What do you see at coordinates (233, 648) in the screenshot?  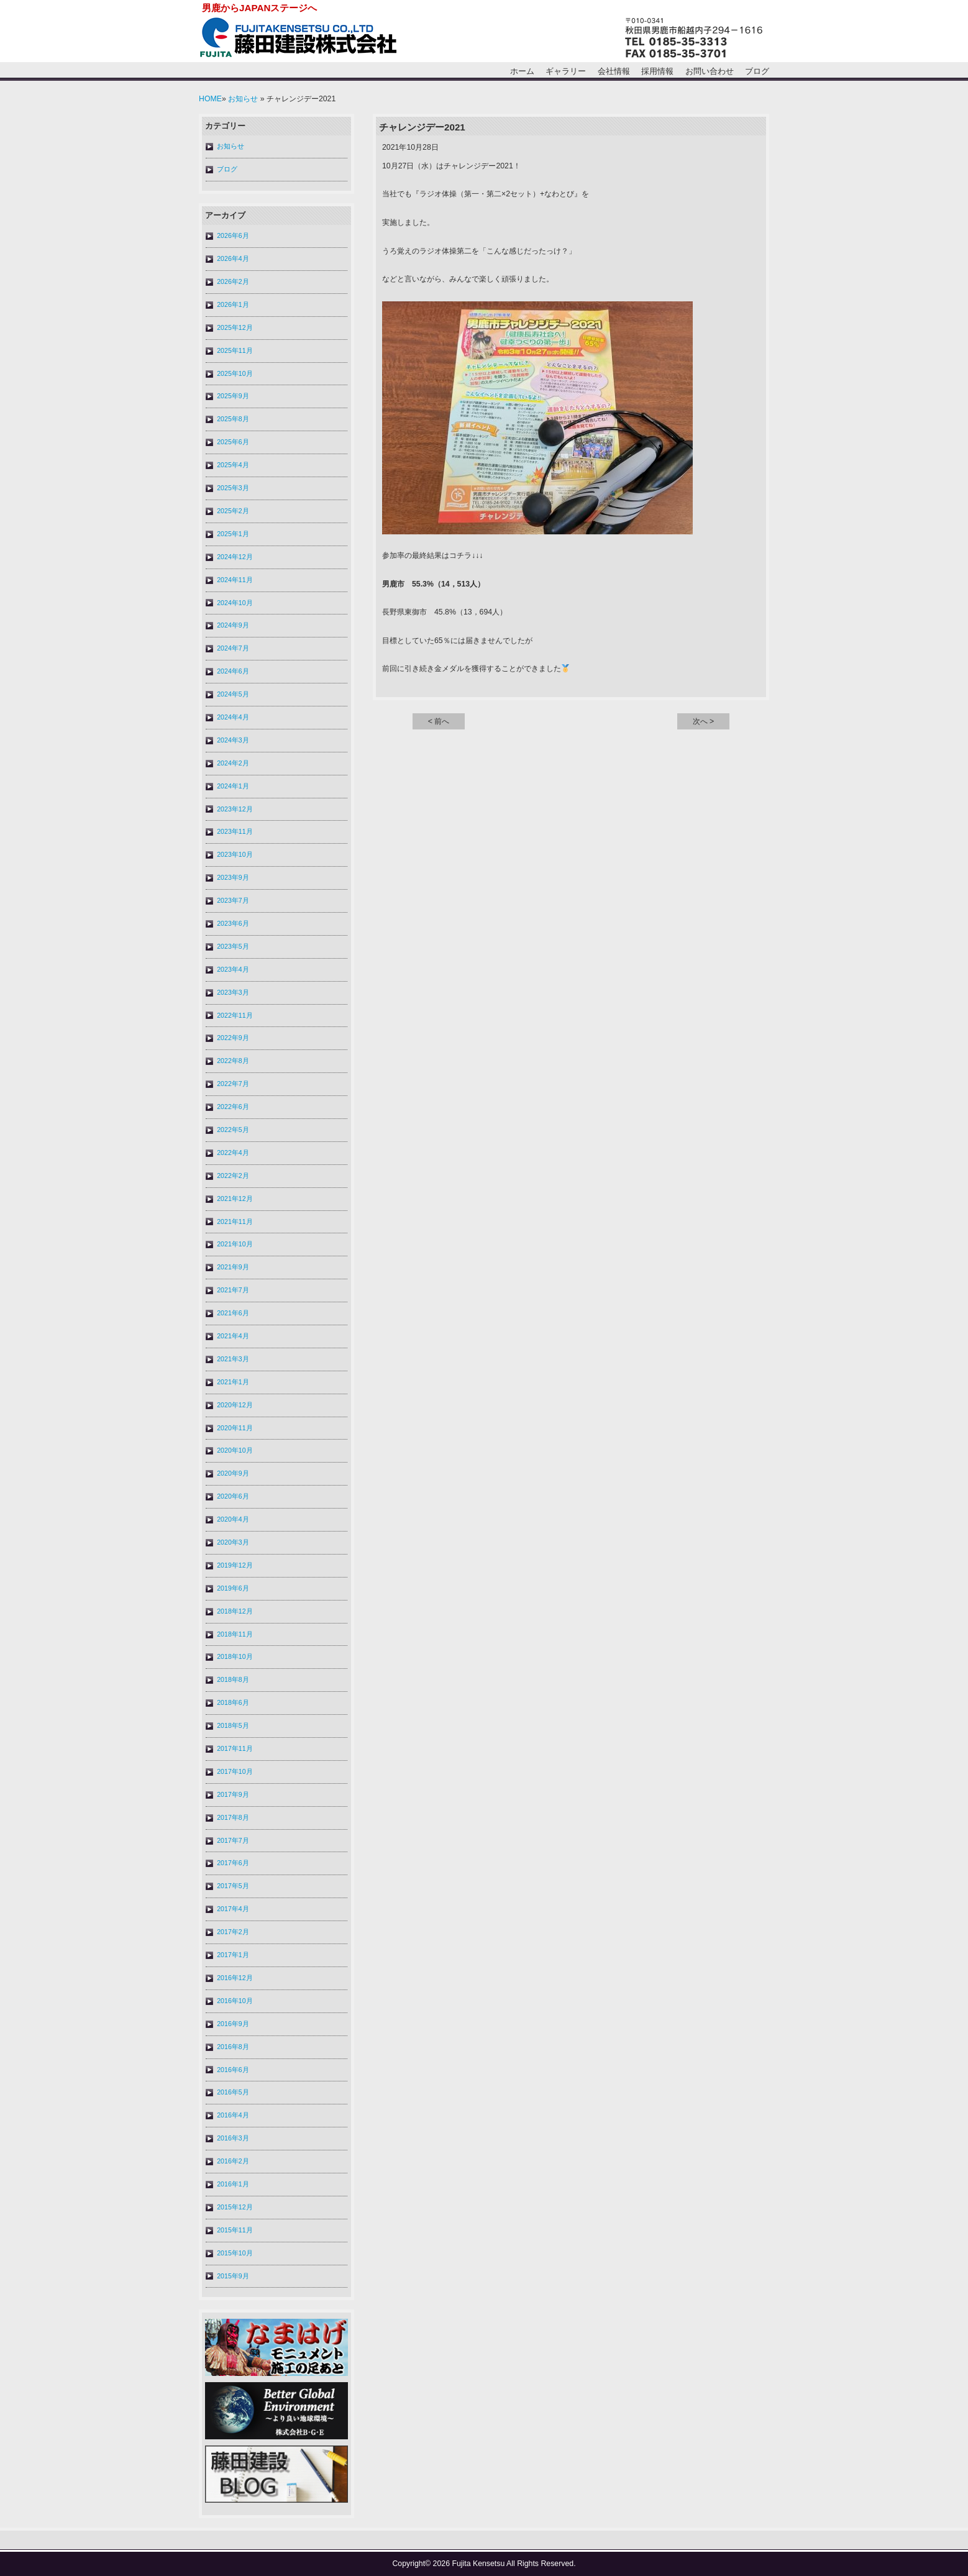 I see `2024年7月` at bounding box center [233, 648].